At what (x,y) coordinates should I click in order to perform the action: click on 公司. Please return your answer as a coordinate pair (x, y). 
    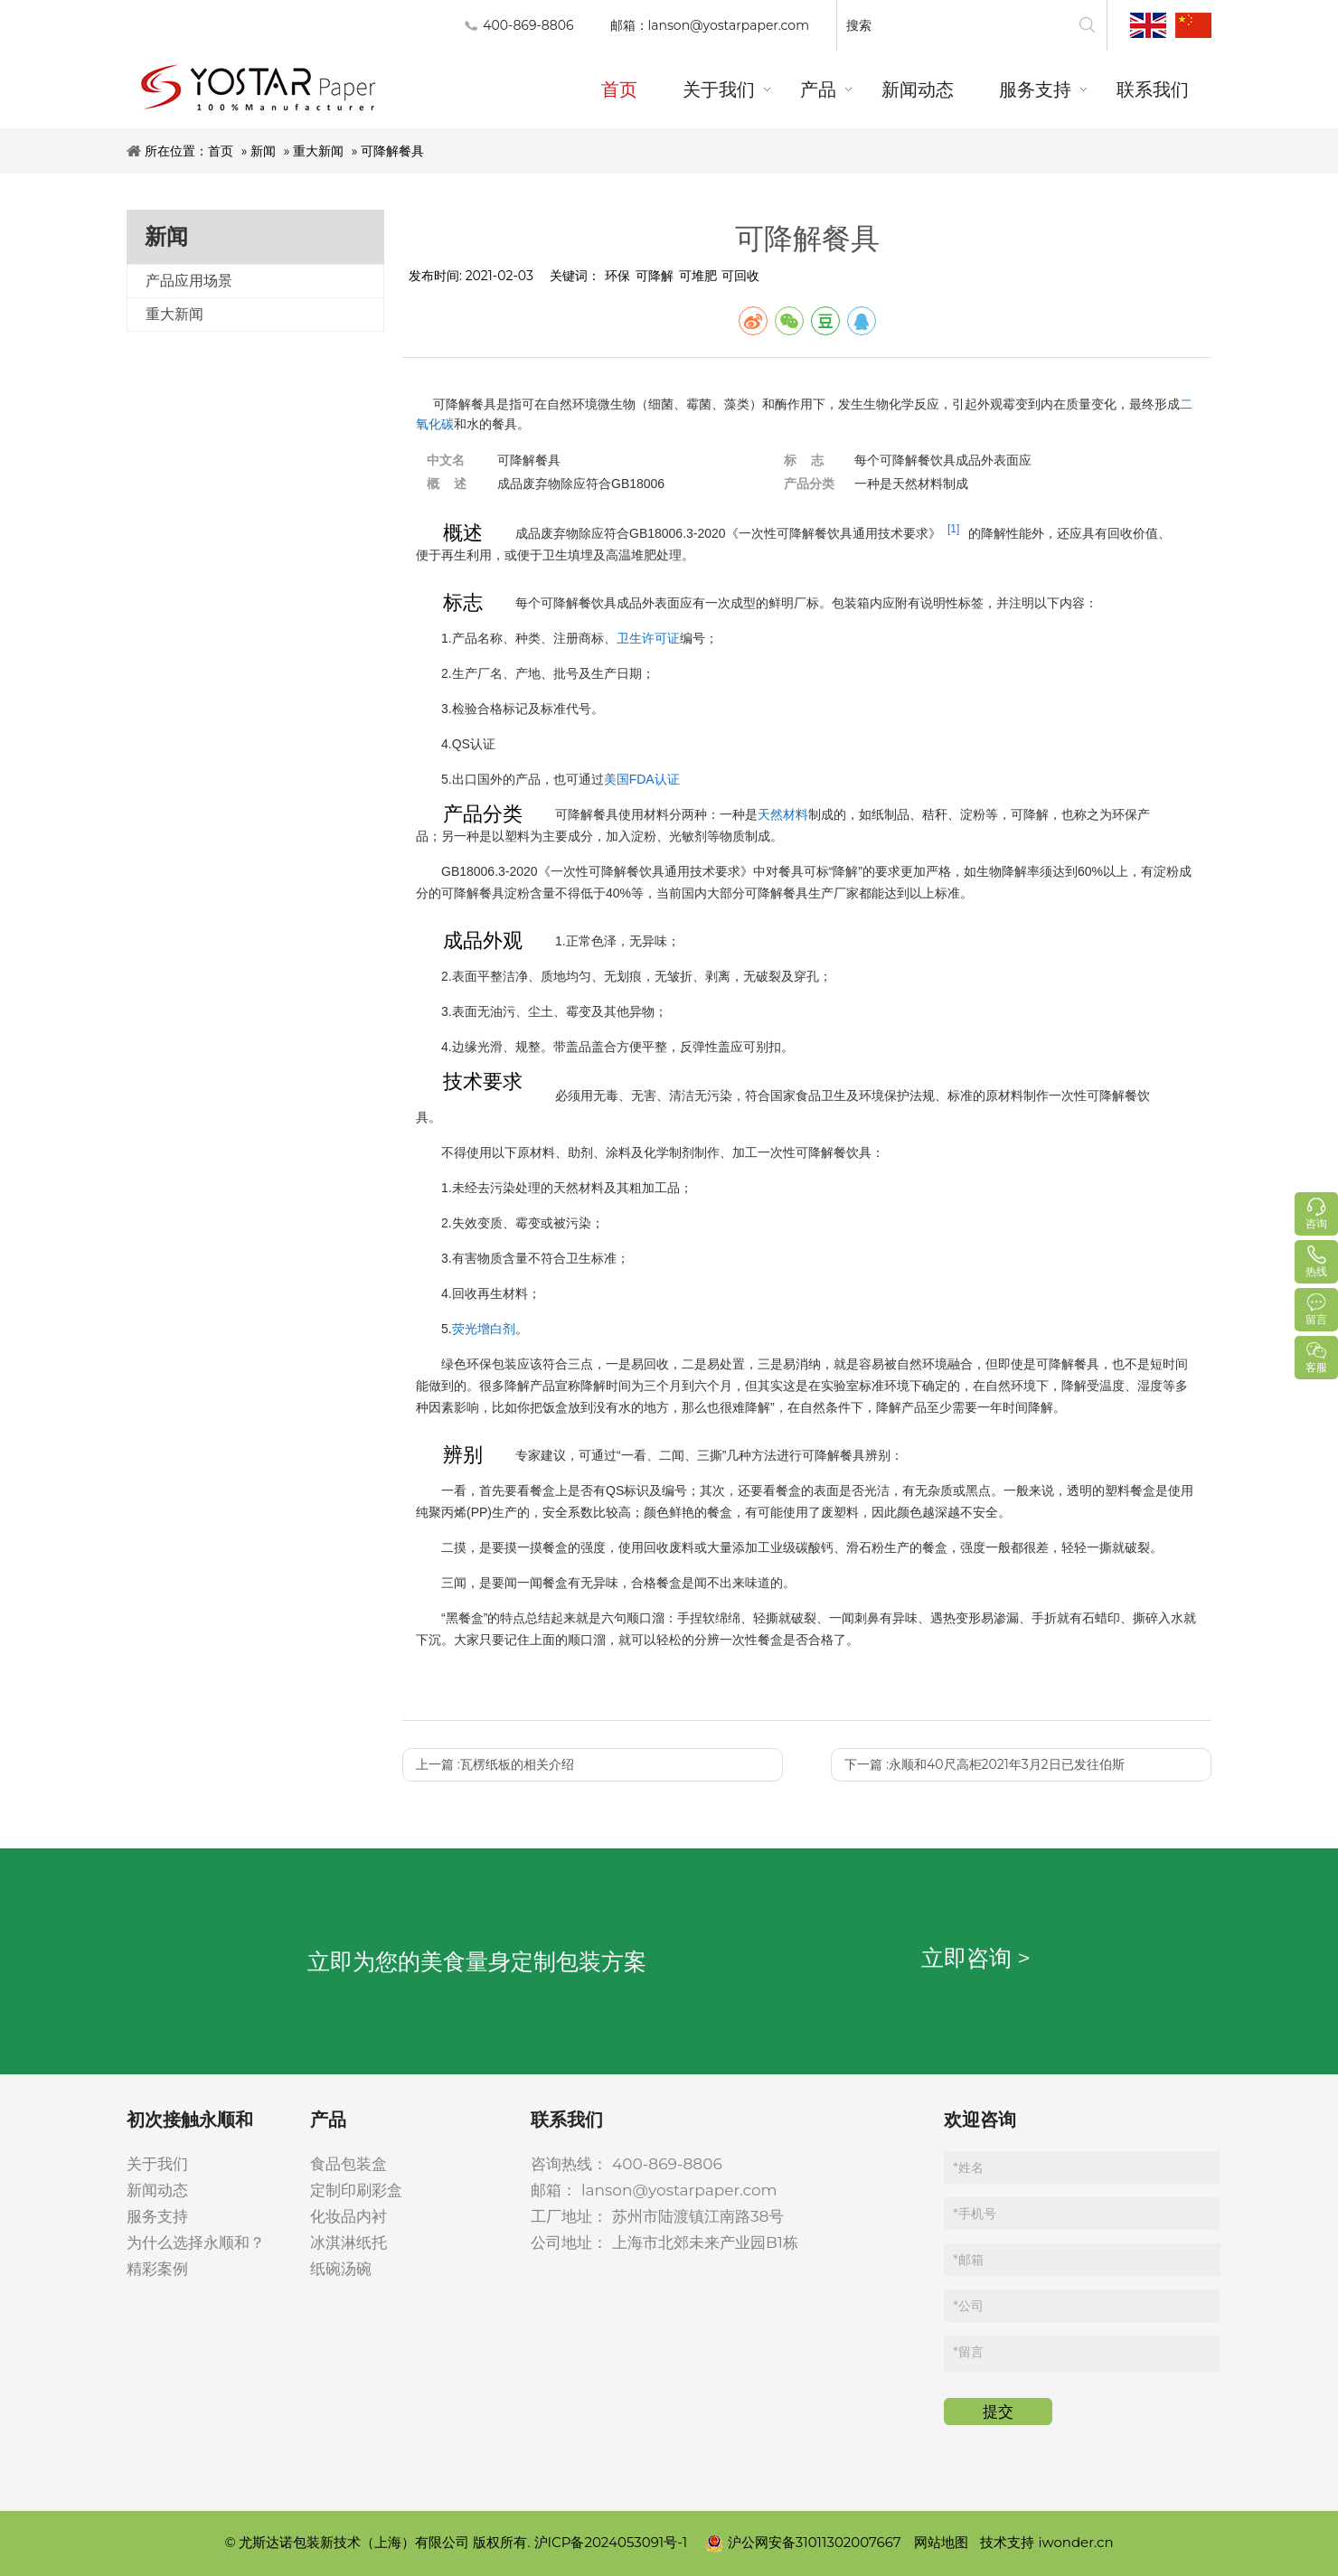
    Looking at the image, I should click on (968, 2306).